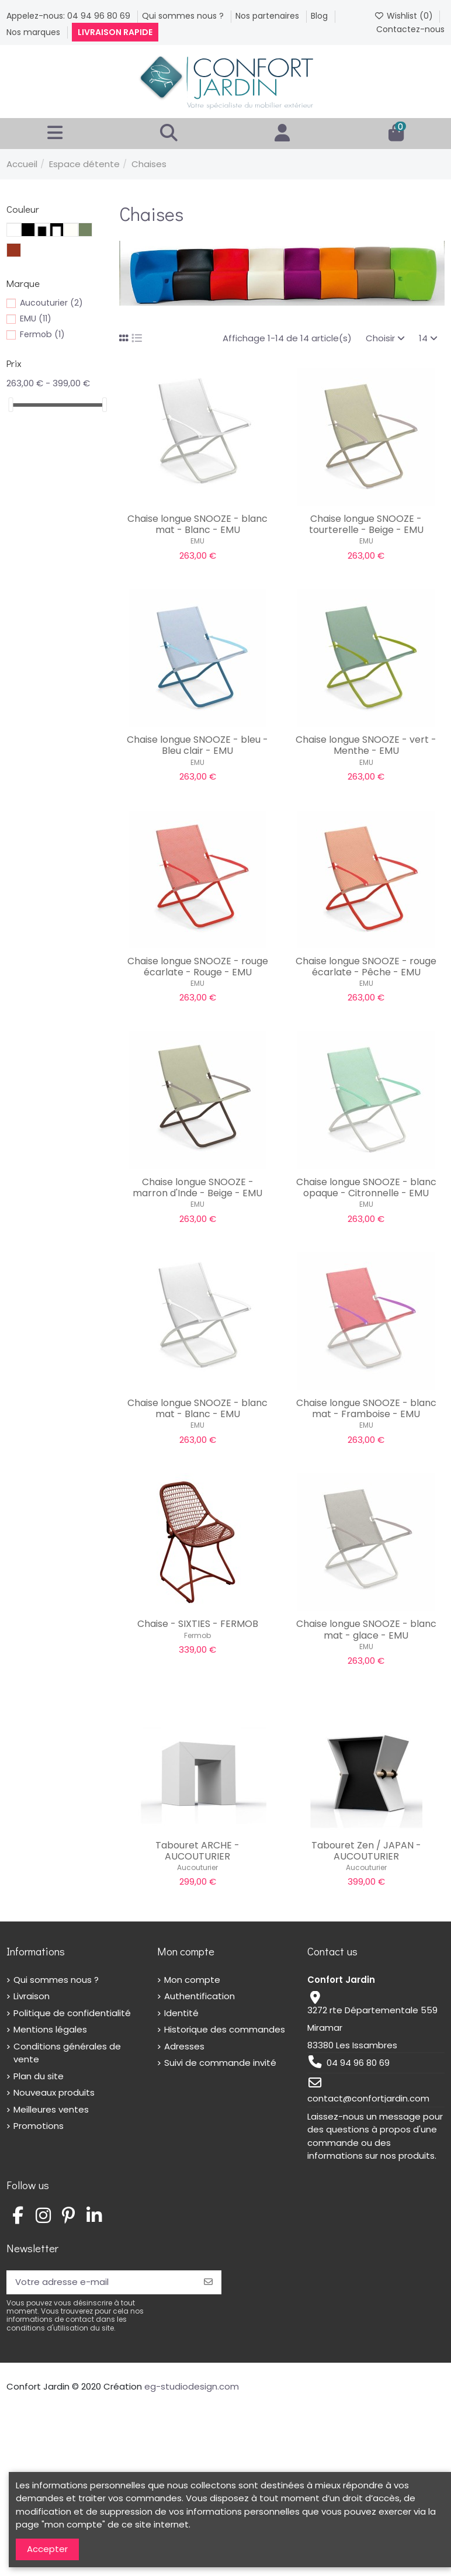  I want to click on Identité, so click(181, 2013).